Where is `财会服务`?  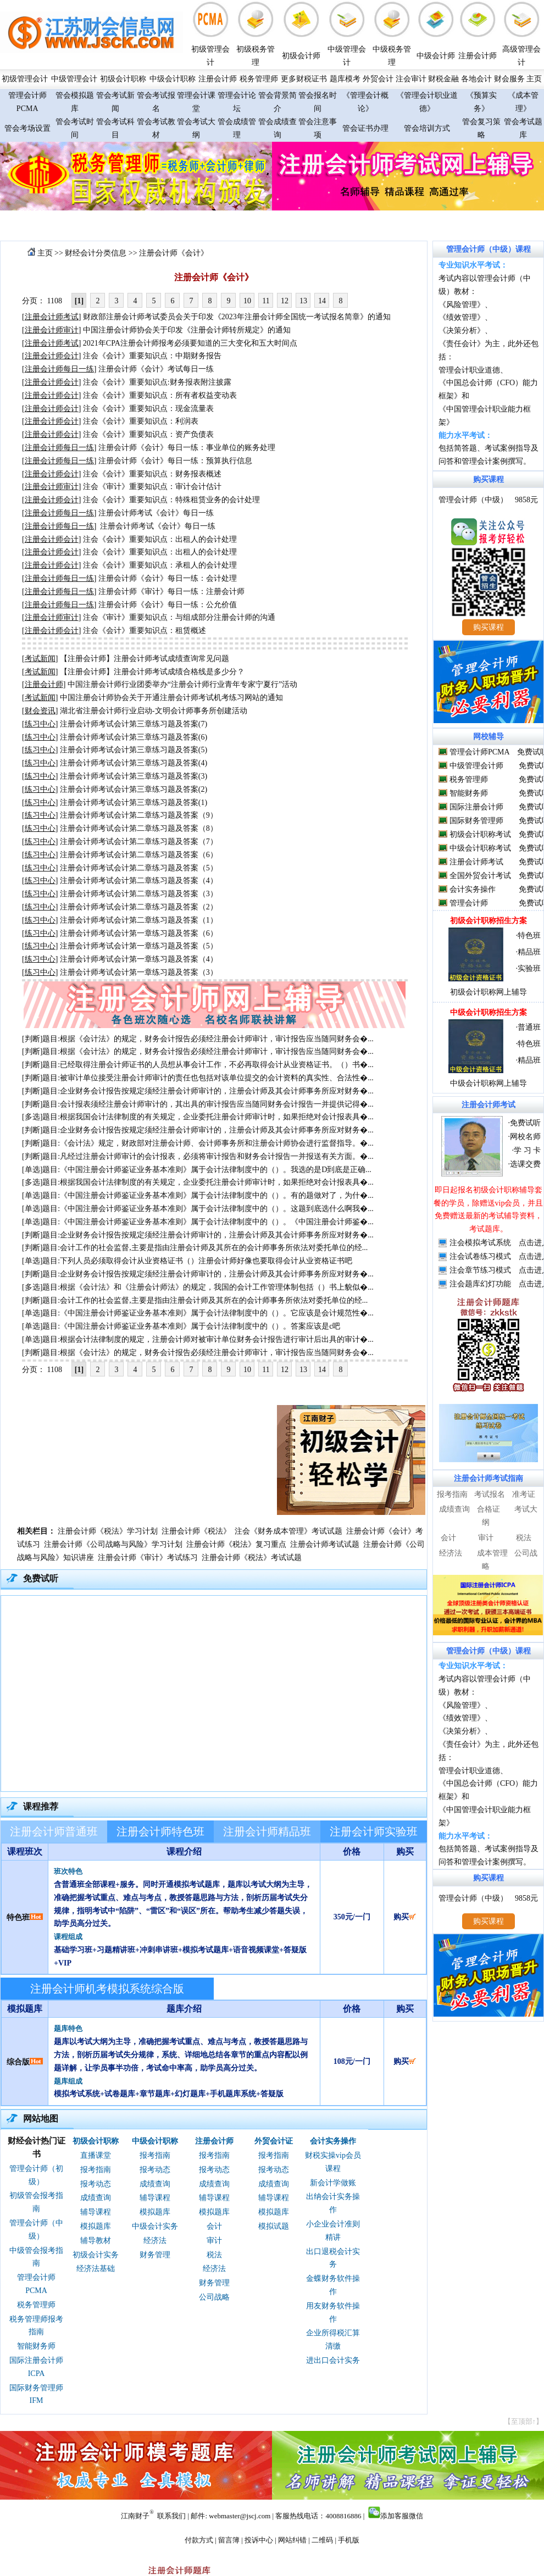 财会服务 is located at coordinates (509, 79).